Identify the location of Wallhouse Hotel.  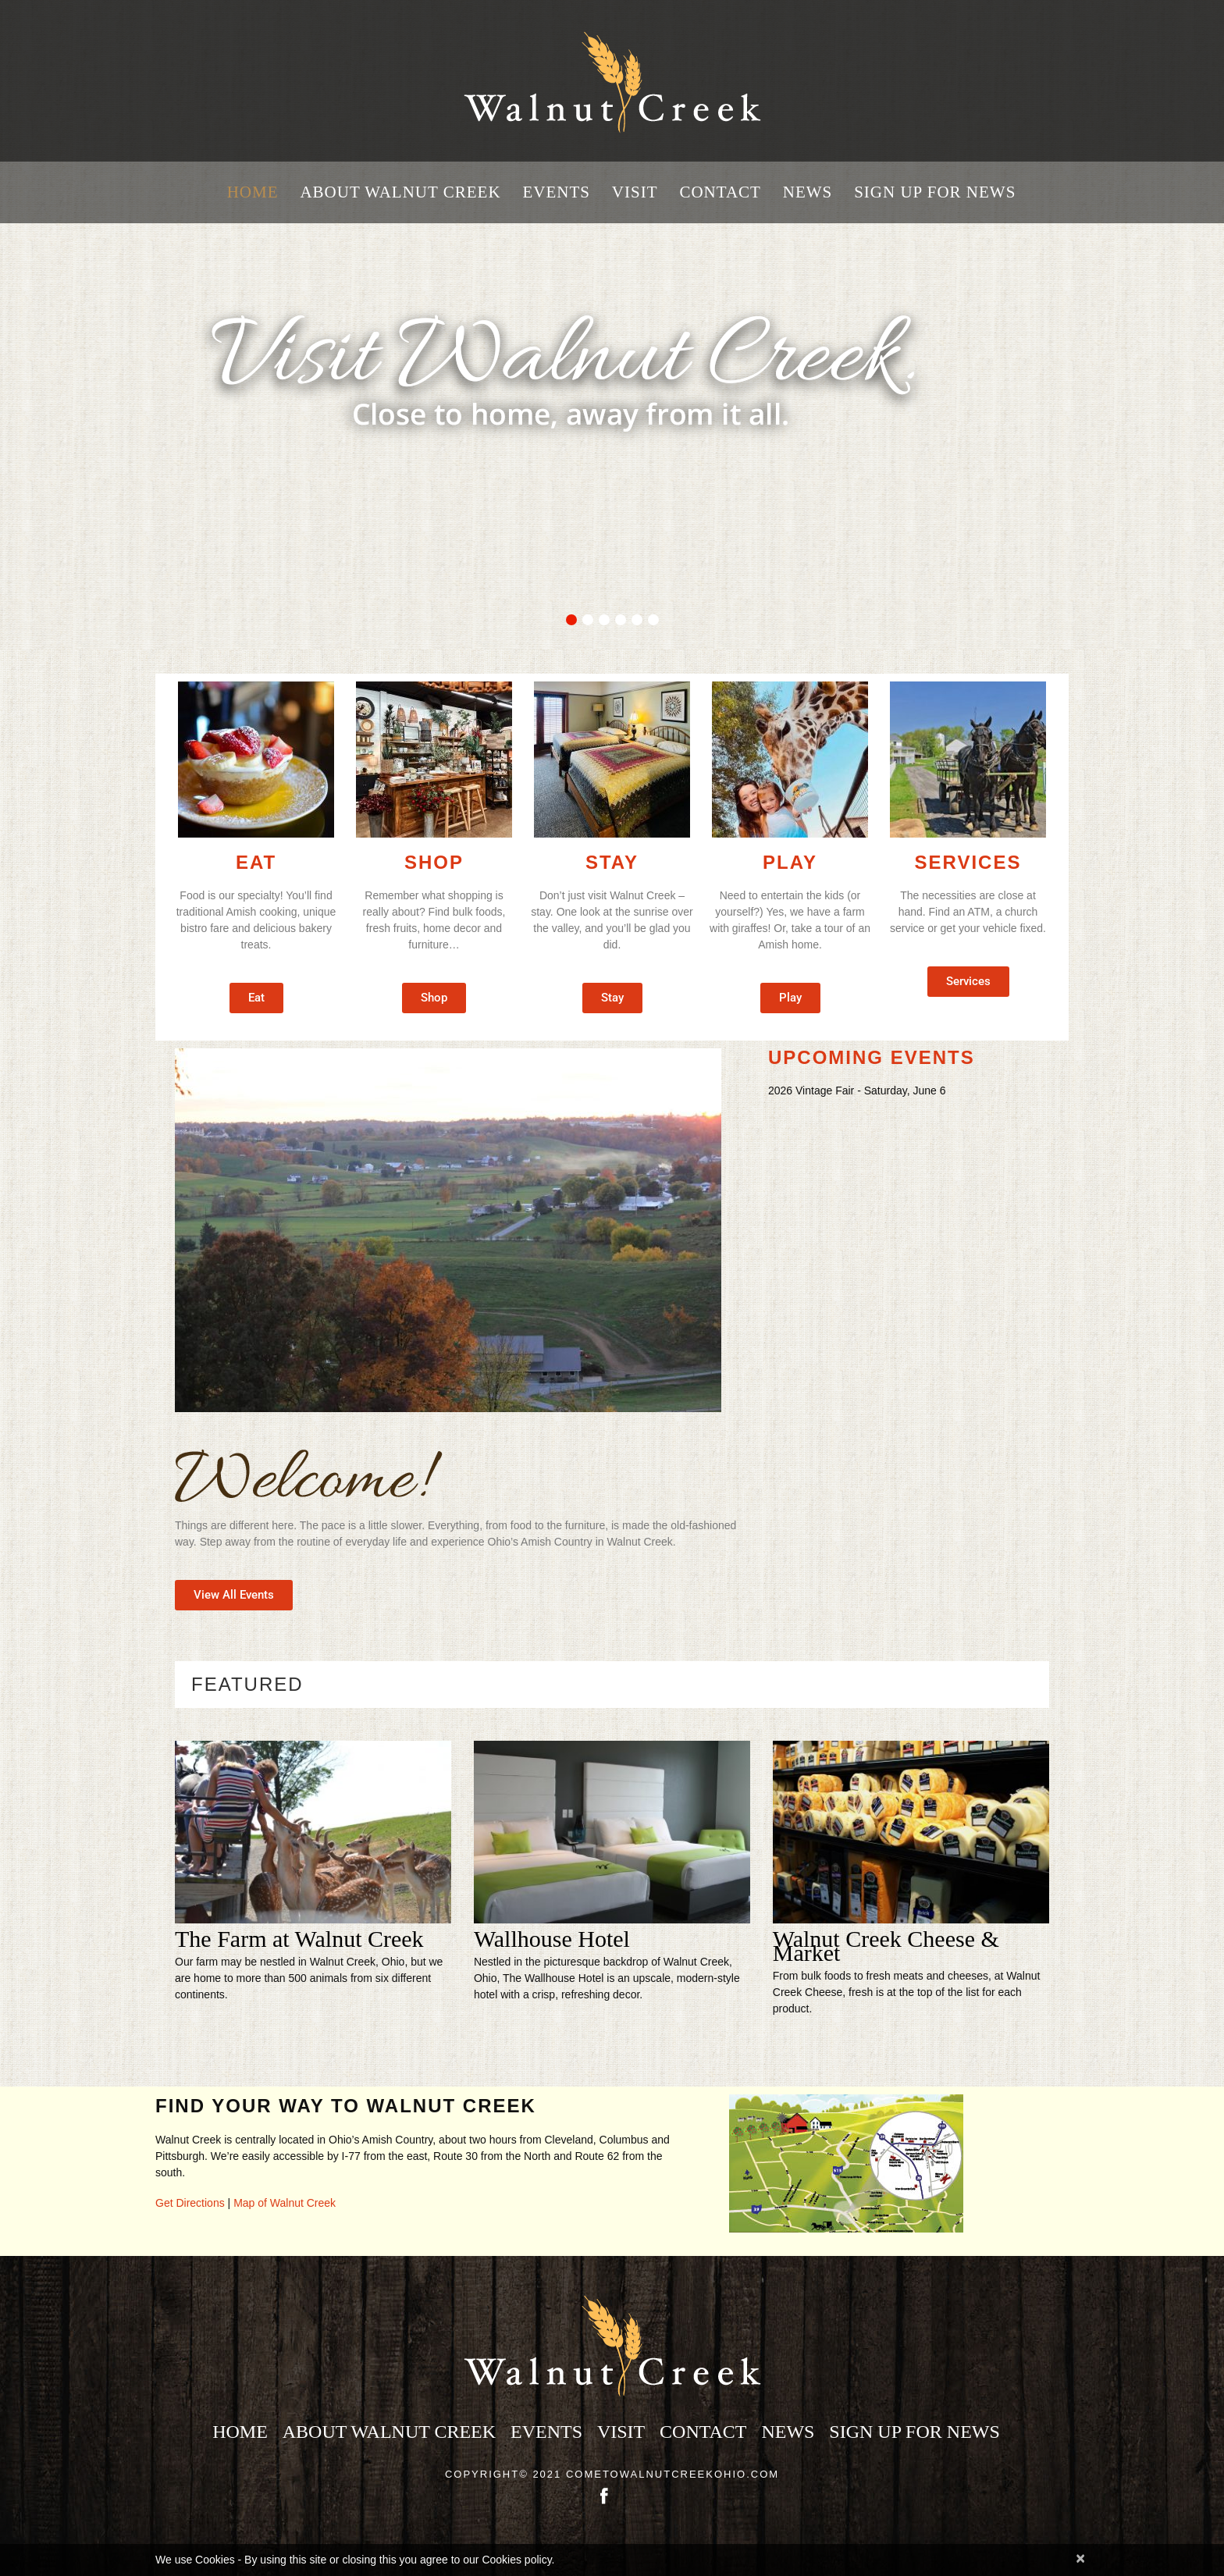
(552, 1939).